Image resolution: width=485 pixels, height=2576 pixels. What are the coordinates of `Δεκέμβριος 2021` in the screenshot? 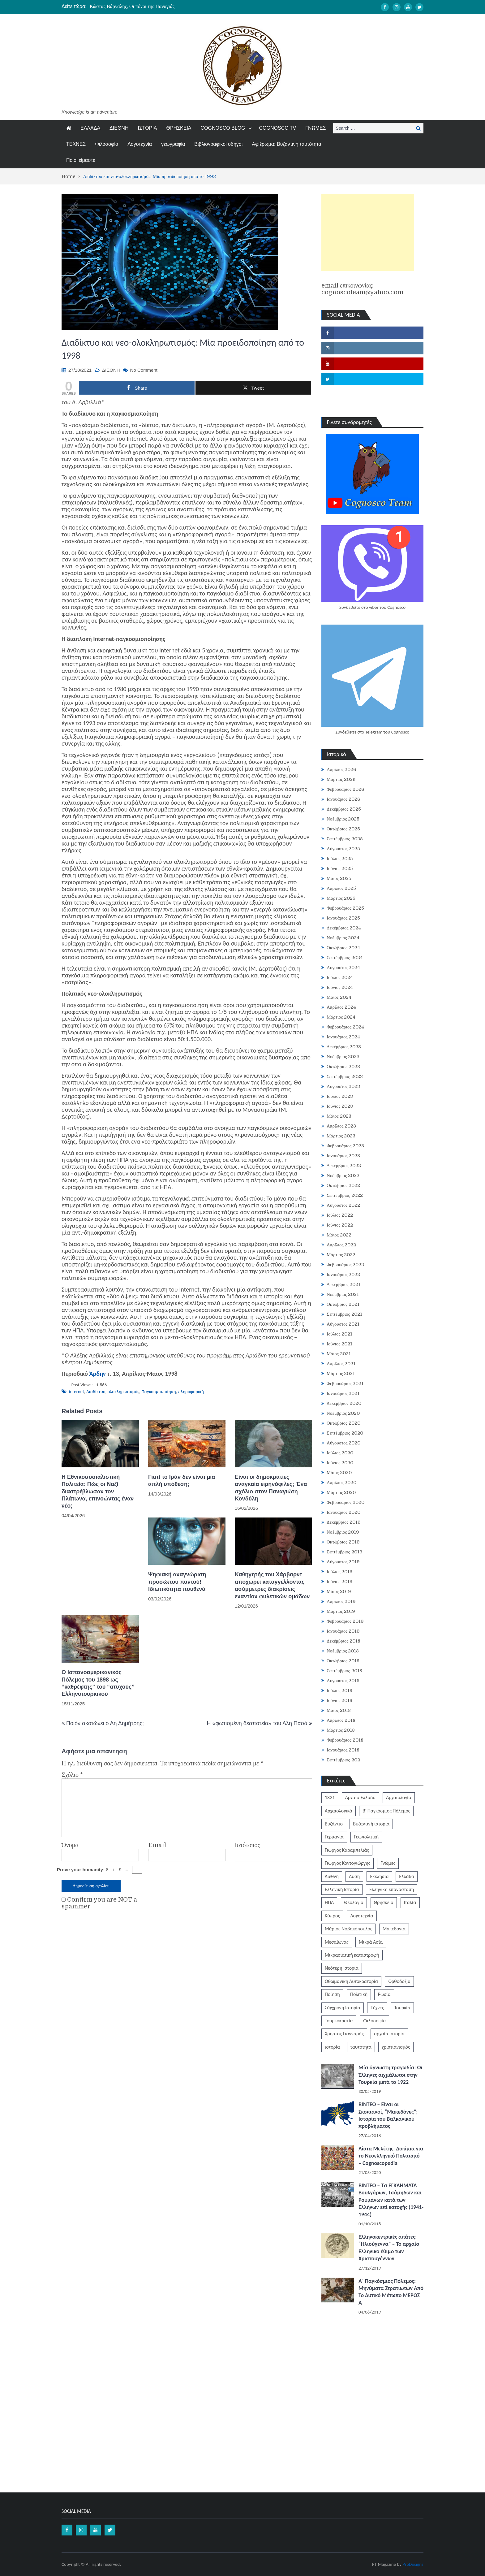 It's located at (343, 1284).